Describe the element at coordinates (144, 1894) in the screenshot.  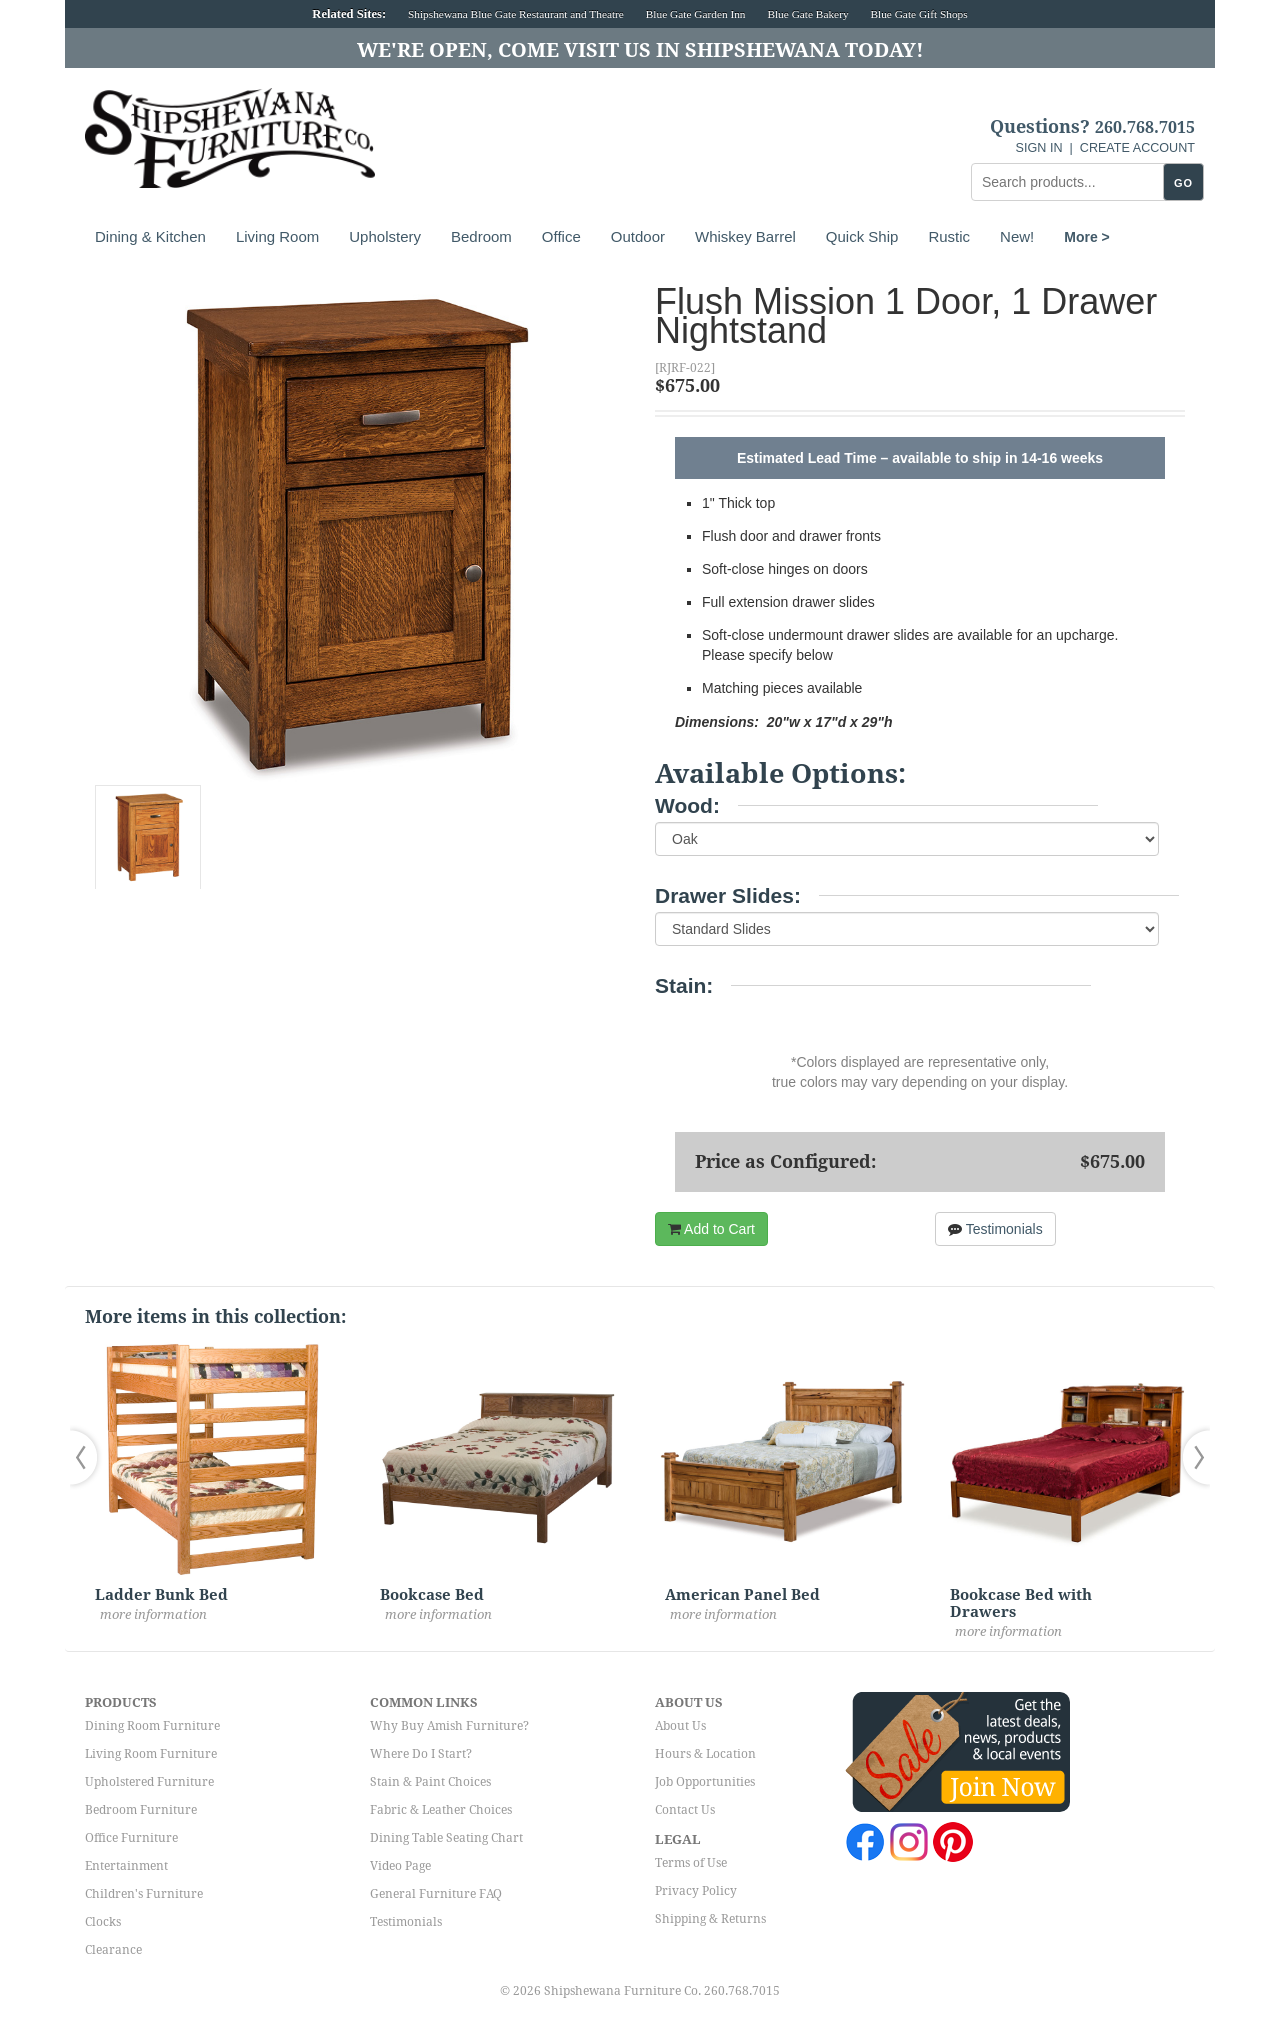
I see `Children's Furniture` at that location.